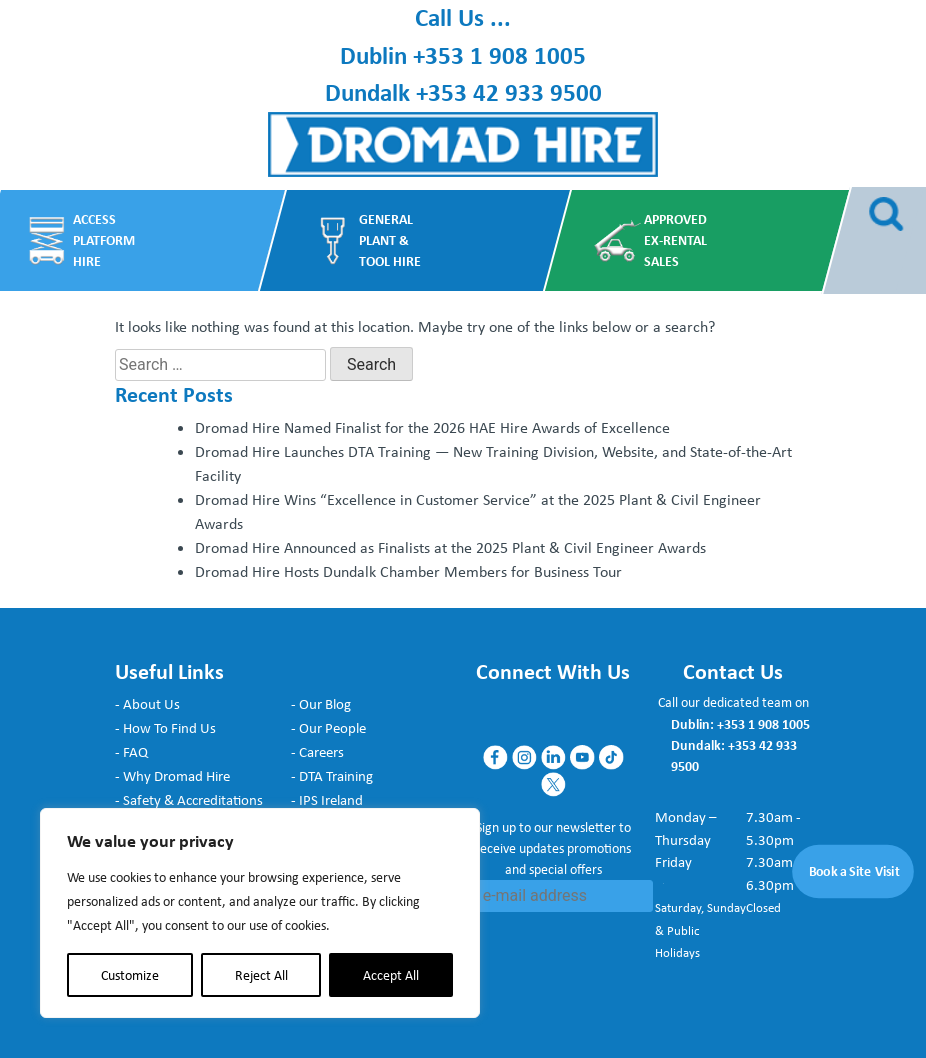 Image resolution: width=926 pixels, height=1058 pixels. What do you see at coordinates (189, 800) in the screenshot?
I see `- Safety & Accreditations` at bounding box center [189, 800].